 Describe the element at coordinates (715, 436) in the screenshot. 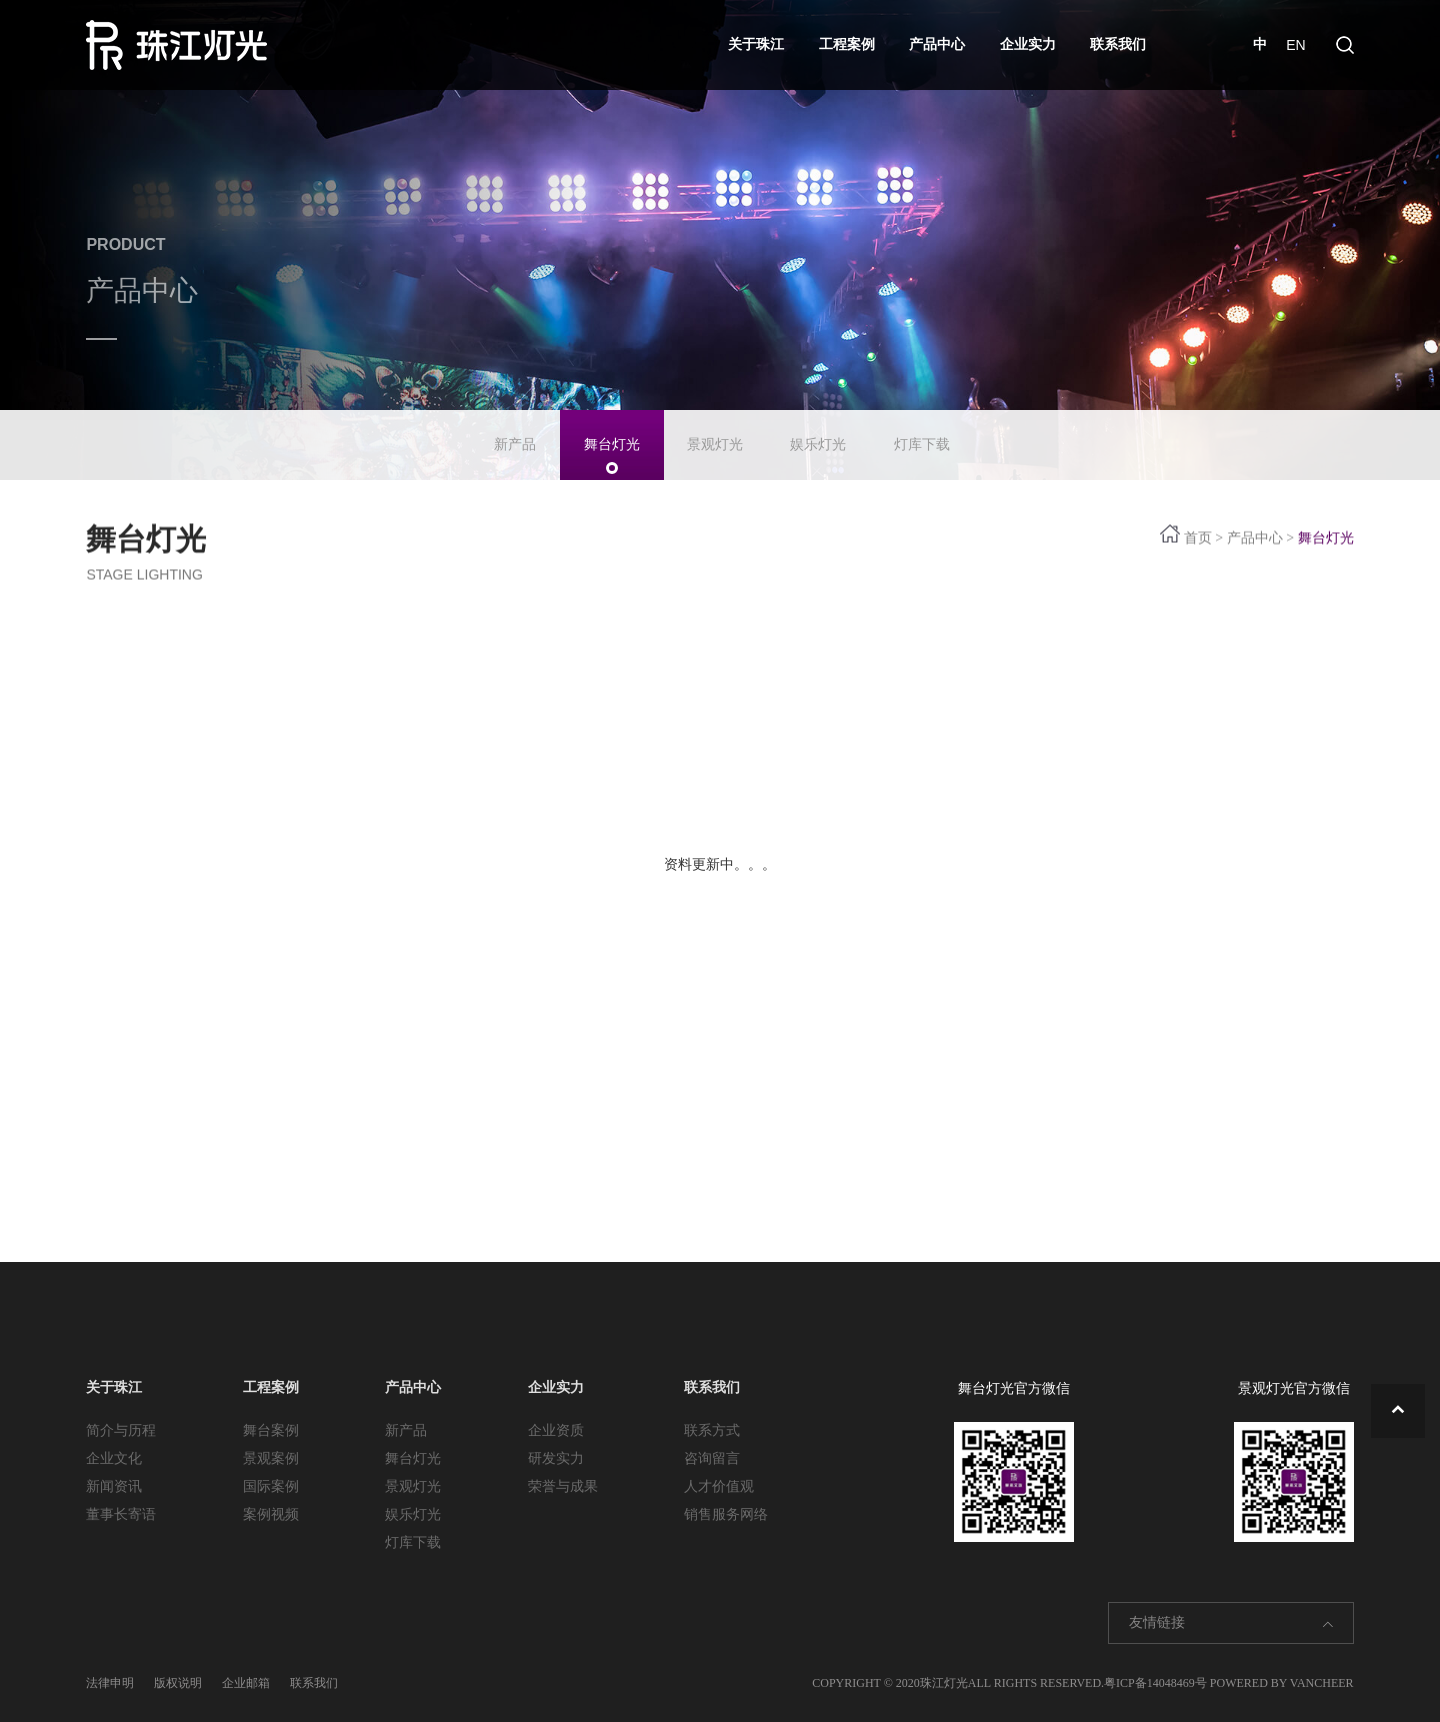

I see `景观灯光` at that location.